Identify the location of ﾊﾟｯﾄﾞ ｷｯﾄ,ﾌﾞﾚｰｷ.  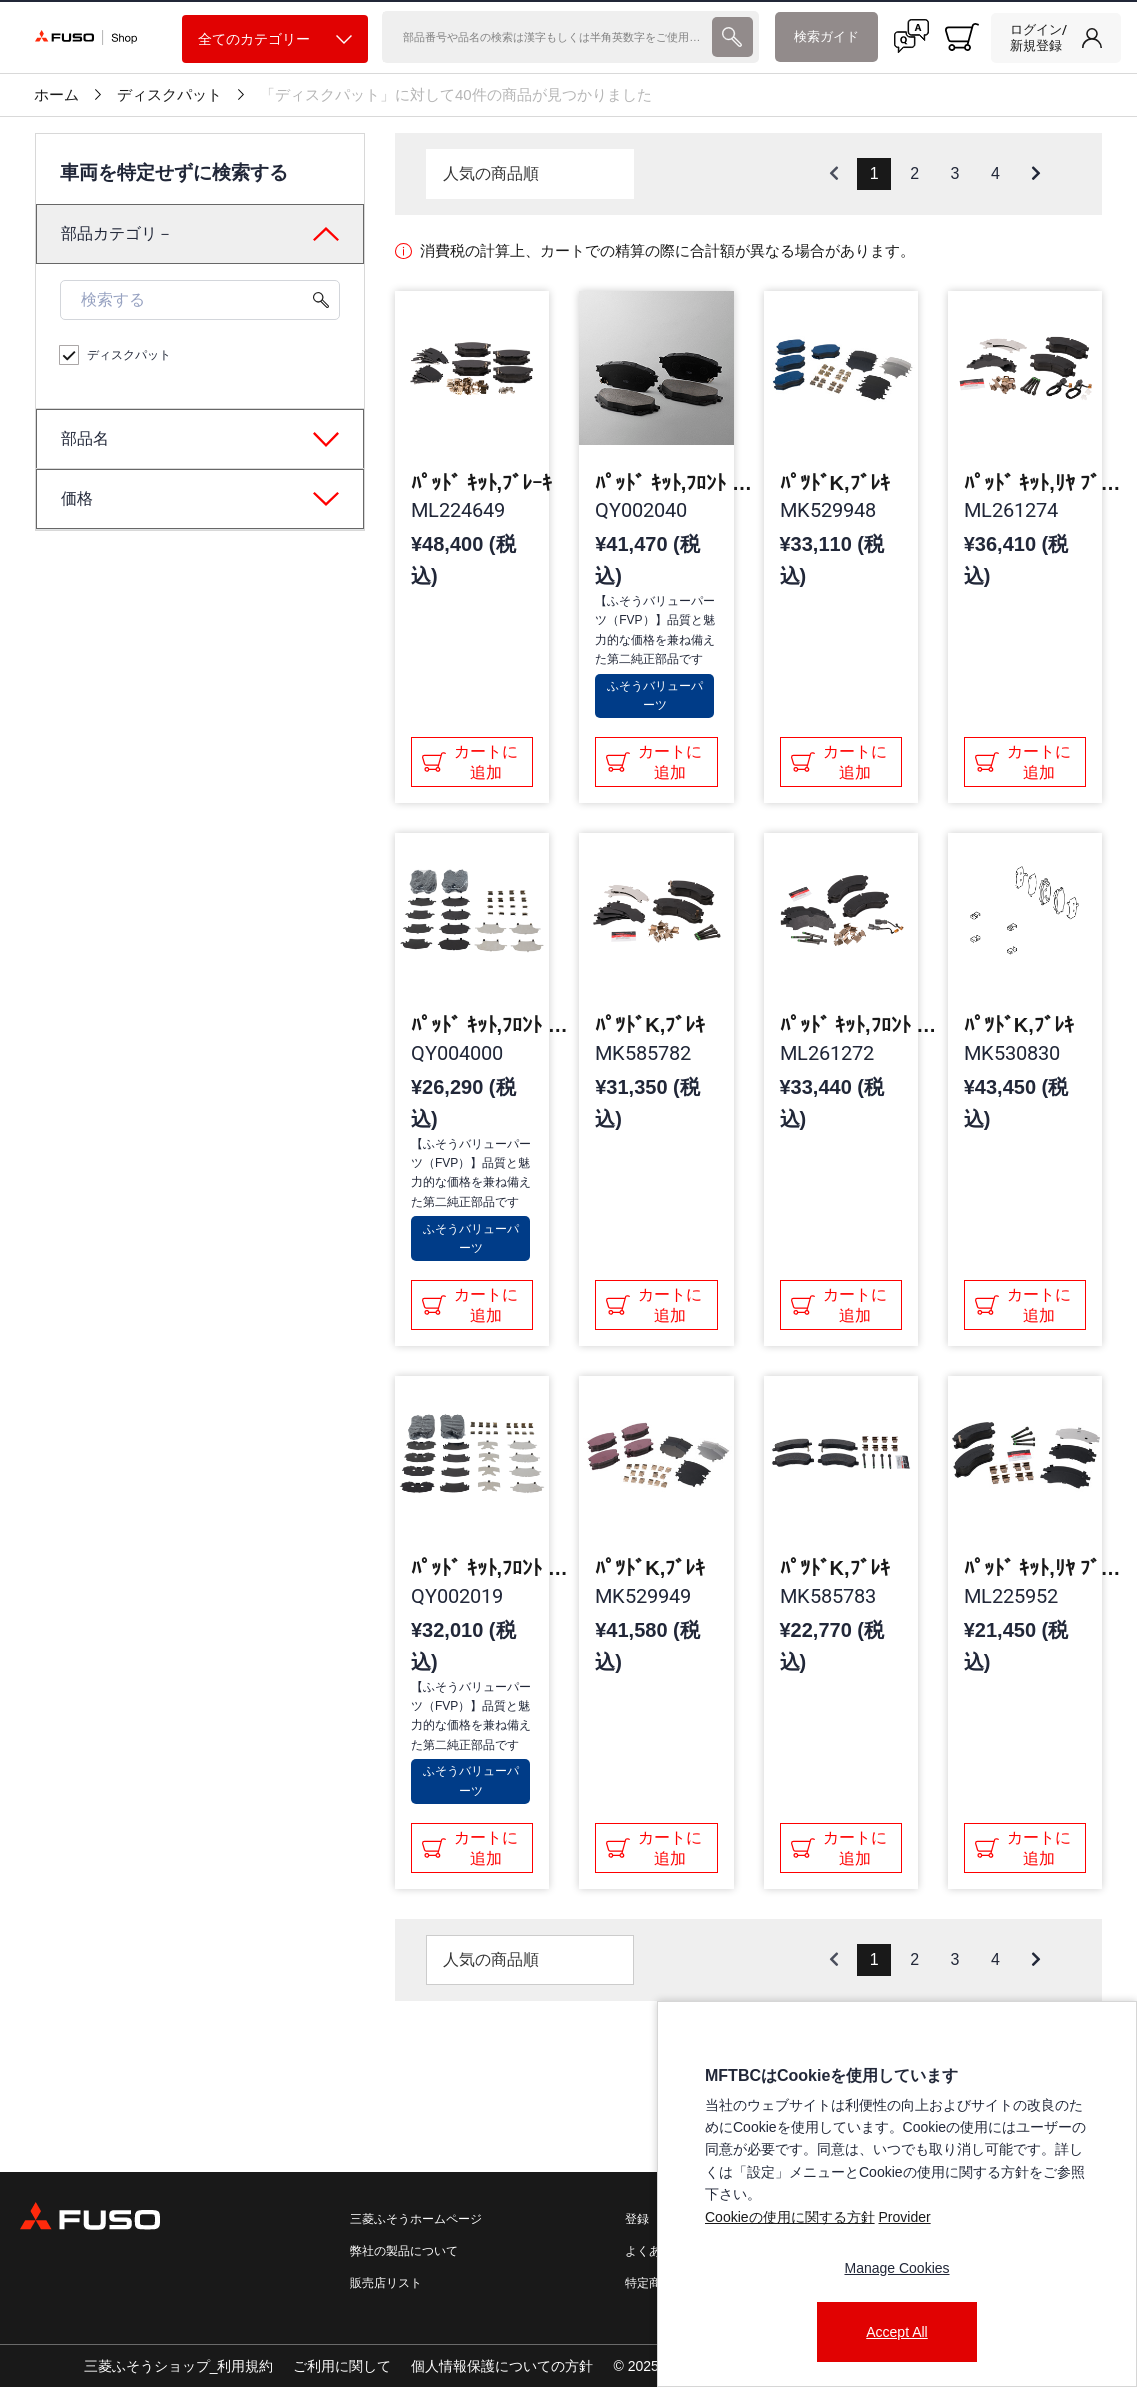
(481, 483).